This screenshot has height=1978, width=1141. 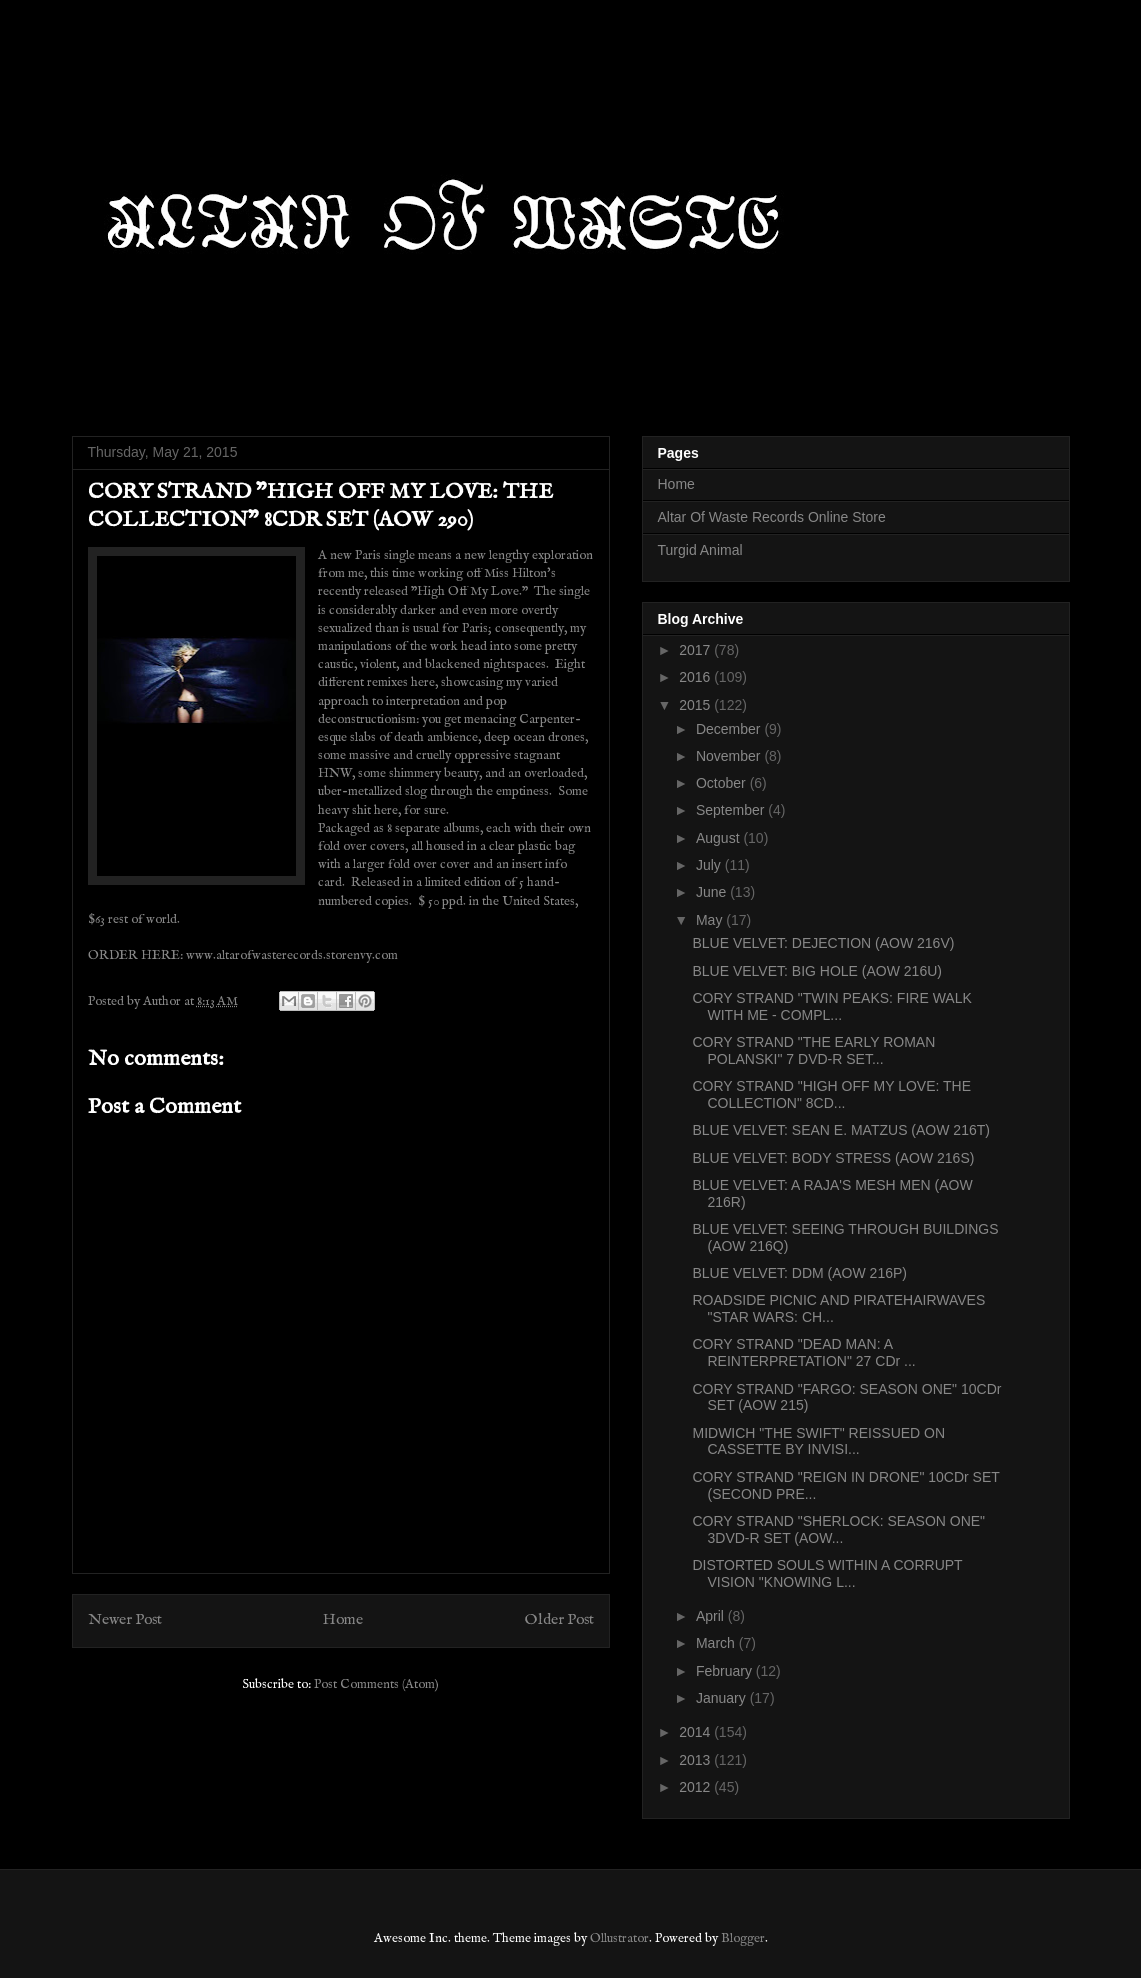 I want to click on October, so click(x=723, y=783).